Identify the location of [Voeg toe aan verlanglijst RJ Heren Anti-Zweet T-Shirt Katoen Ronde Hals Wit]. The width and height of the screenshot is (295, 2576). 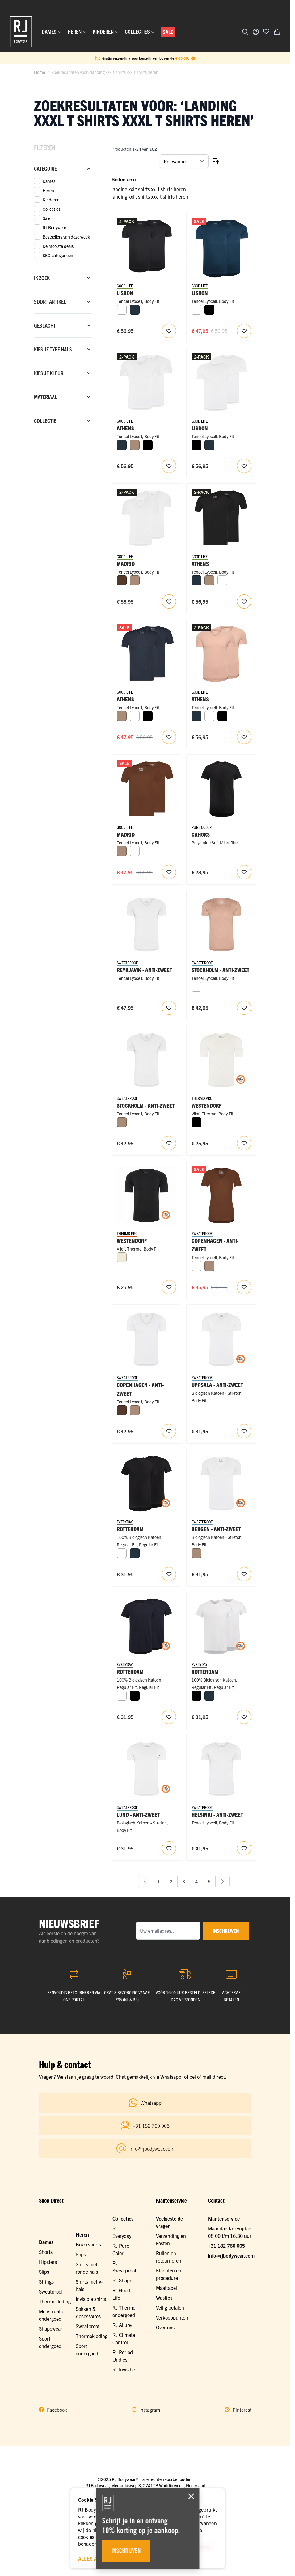
(169, 1848).